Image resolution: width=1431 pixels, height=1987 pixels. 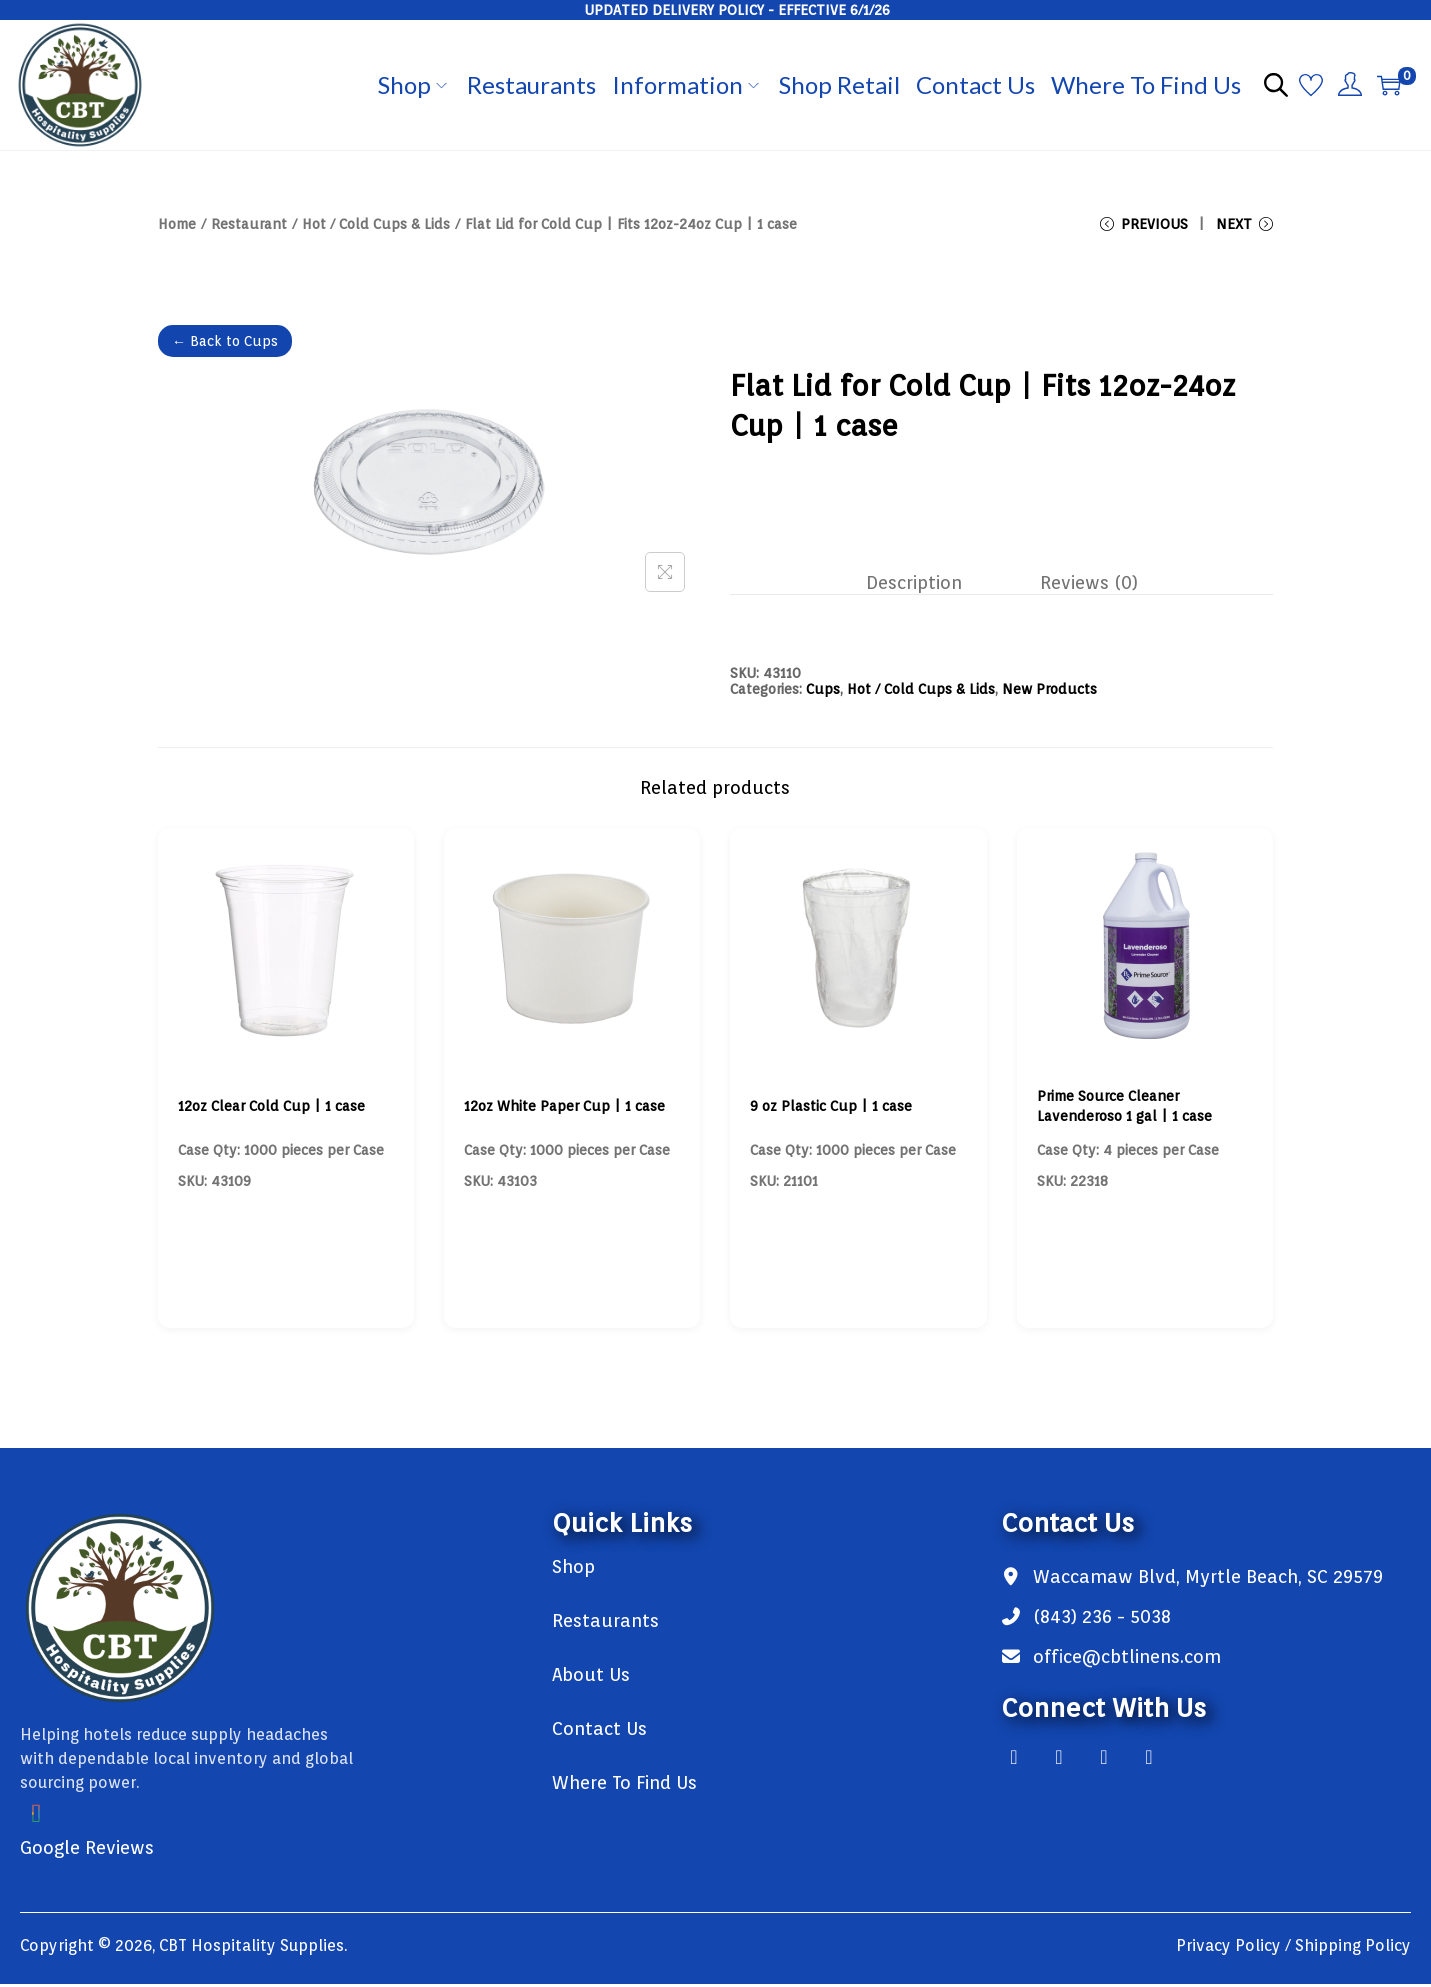 I want to click on Restaurants [link], so click(x=605, y=1623).